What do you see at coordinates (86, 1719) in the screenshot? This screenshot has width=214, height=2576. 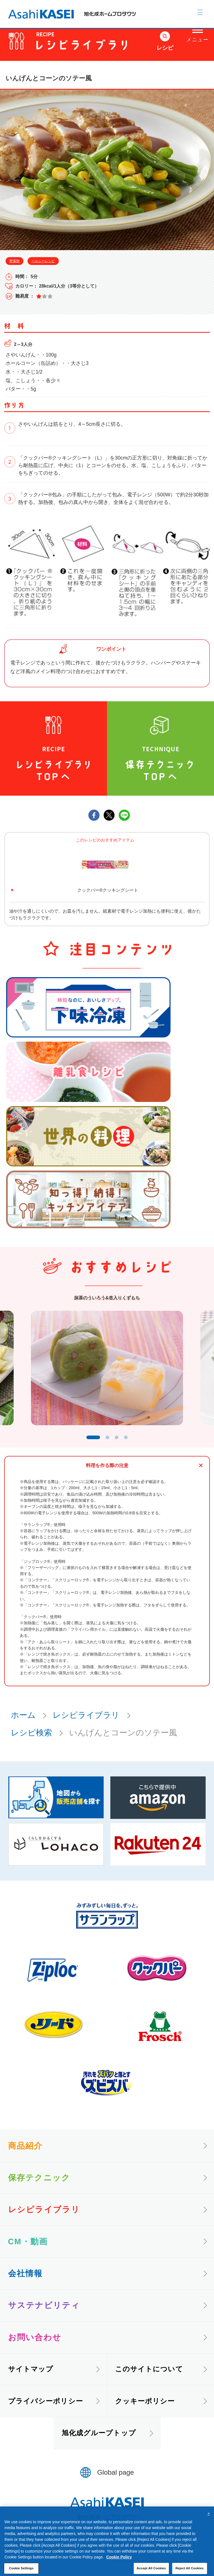 I see `レシピライブラリ` at bounding box center [86, 1719].